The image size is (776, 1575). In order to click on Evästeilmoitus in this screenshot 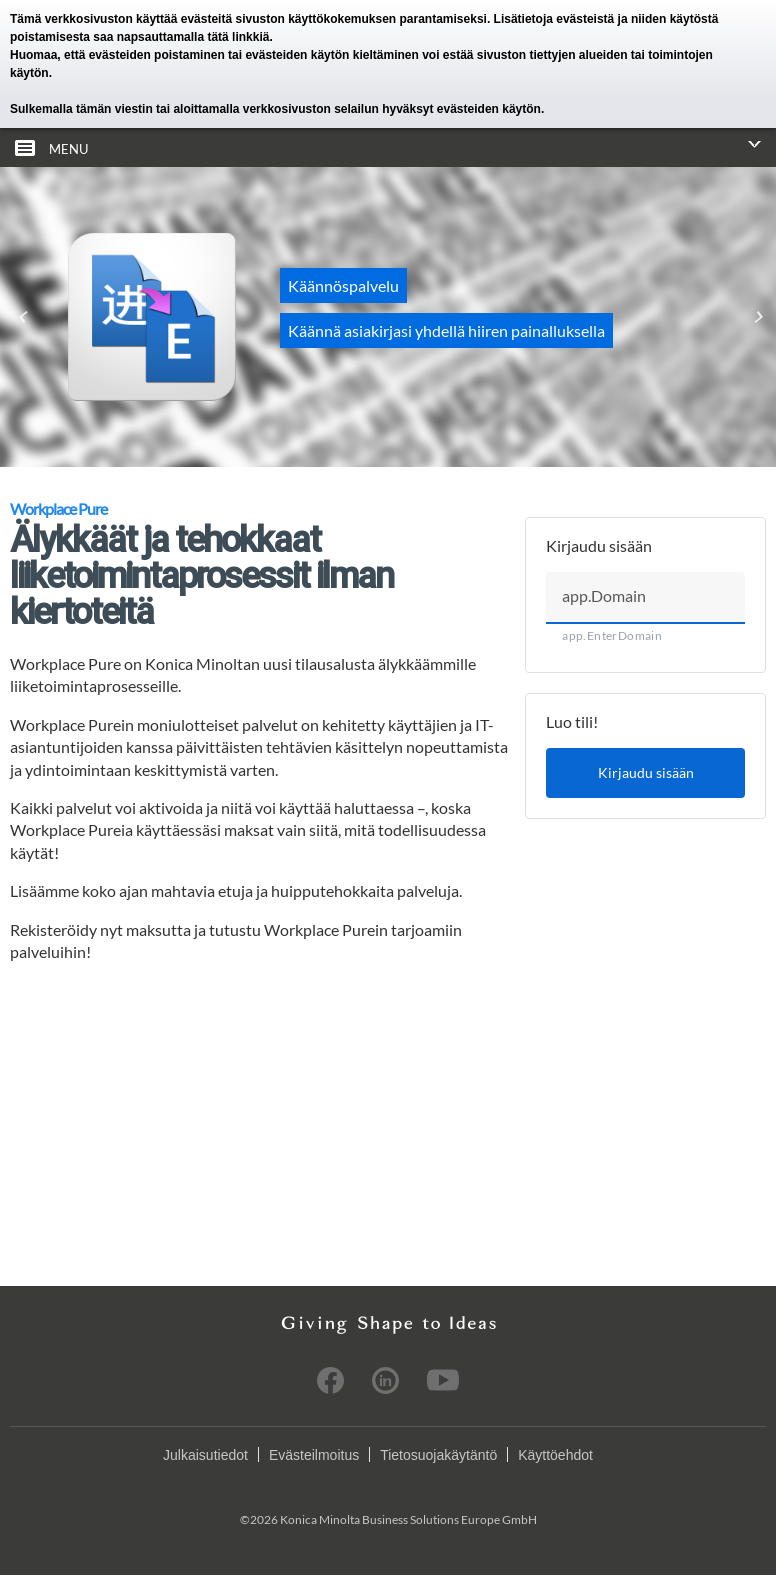, I will do `click(314, 1455)`.